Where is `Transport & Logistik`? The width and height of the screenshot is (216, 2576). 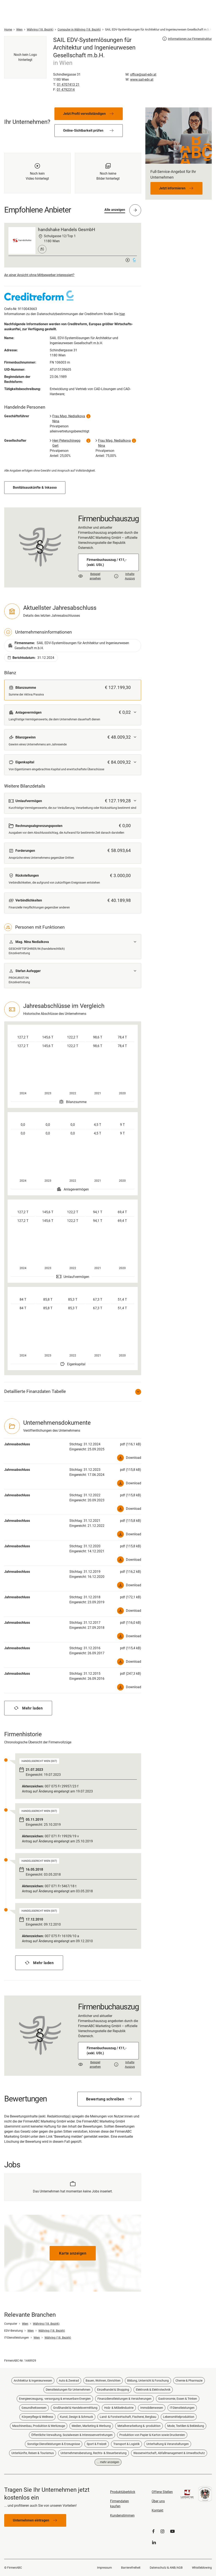
Transport & Logistik is located at coordinates (126, 2444).